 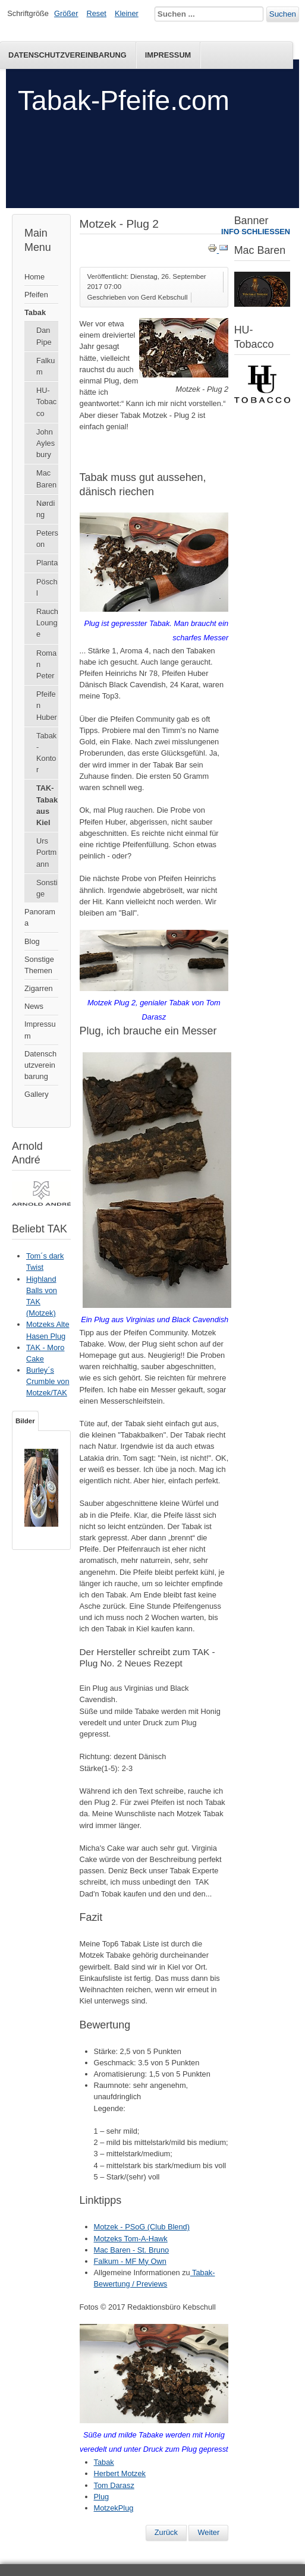 What do you see at coordinates (36, 294) in the screenshot?
I see `Pfeifen` at bounding box center [36, 294].